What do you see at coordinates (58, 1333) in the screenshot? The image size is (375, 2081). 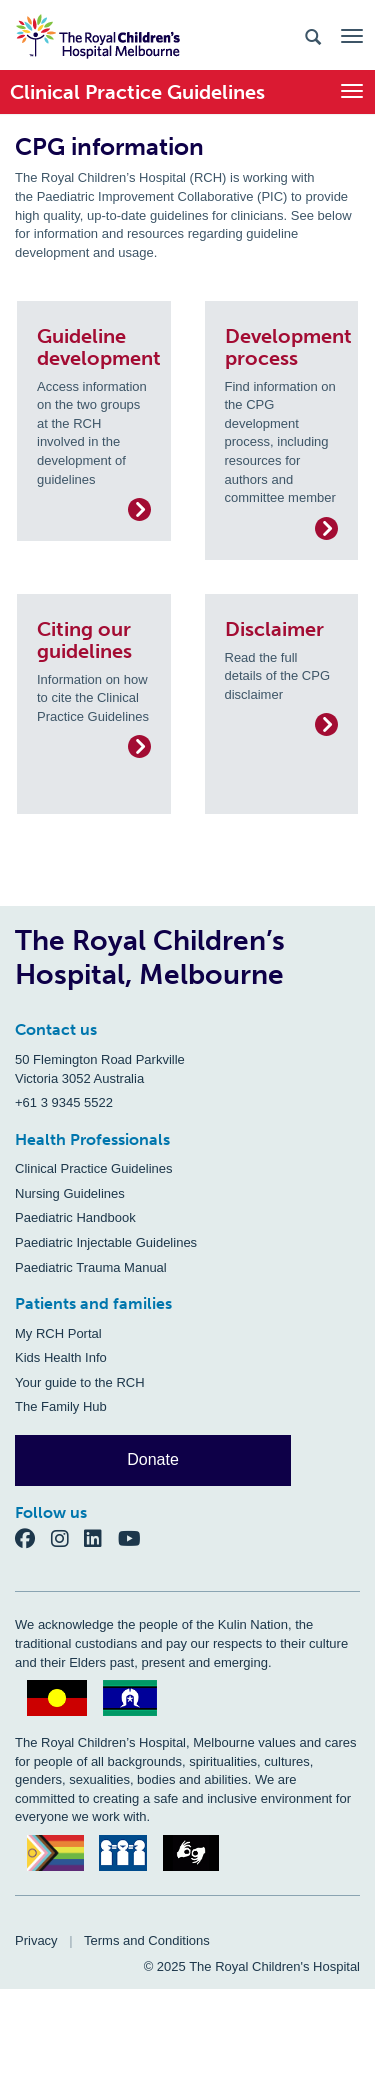 I see `My RCH Portal` at bounding box center [58, 1333].